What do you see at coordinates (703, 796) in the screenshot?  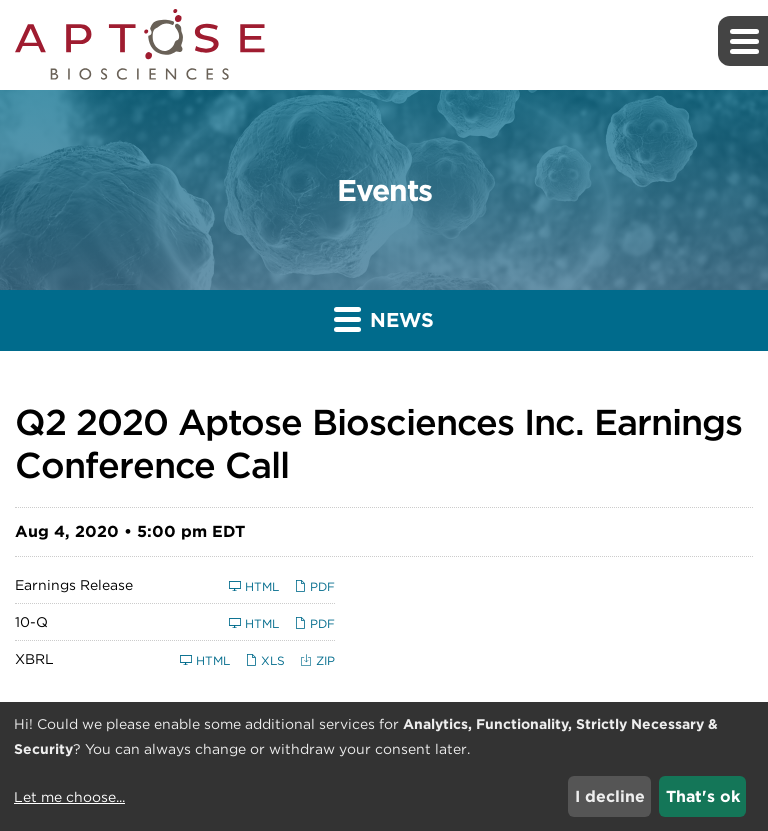 I see `That's ok` at bounding box center [703, 796].